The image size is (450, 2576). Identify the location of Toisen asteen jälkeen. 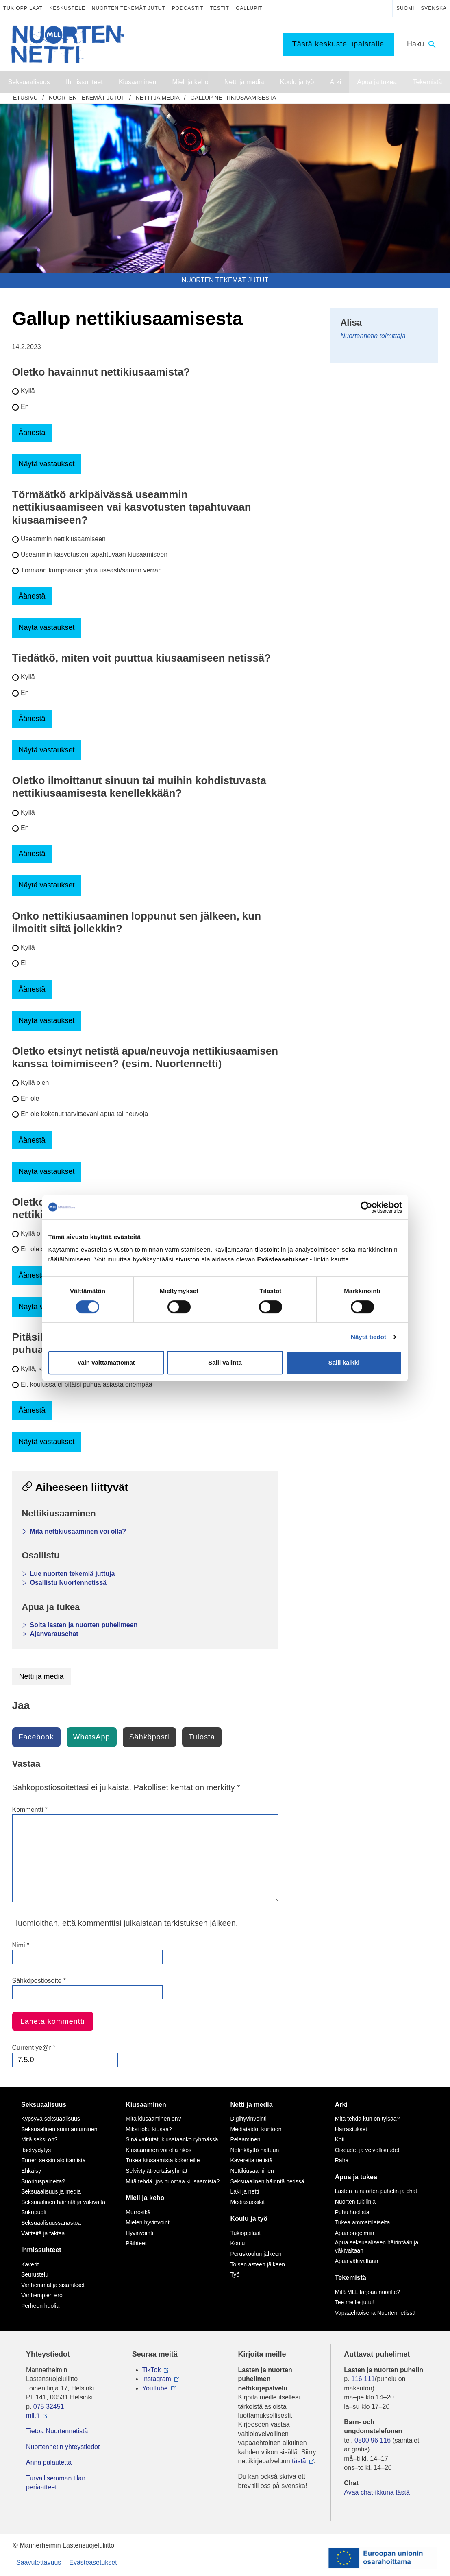
(257, 2264).